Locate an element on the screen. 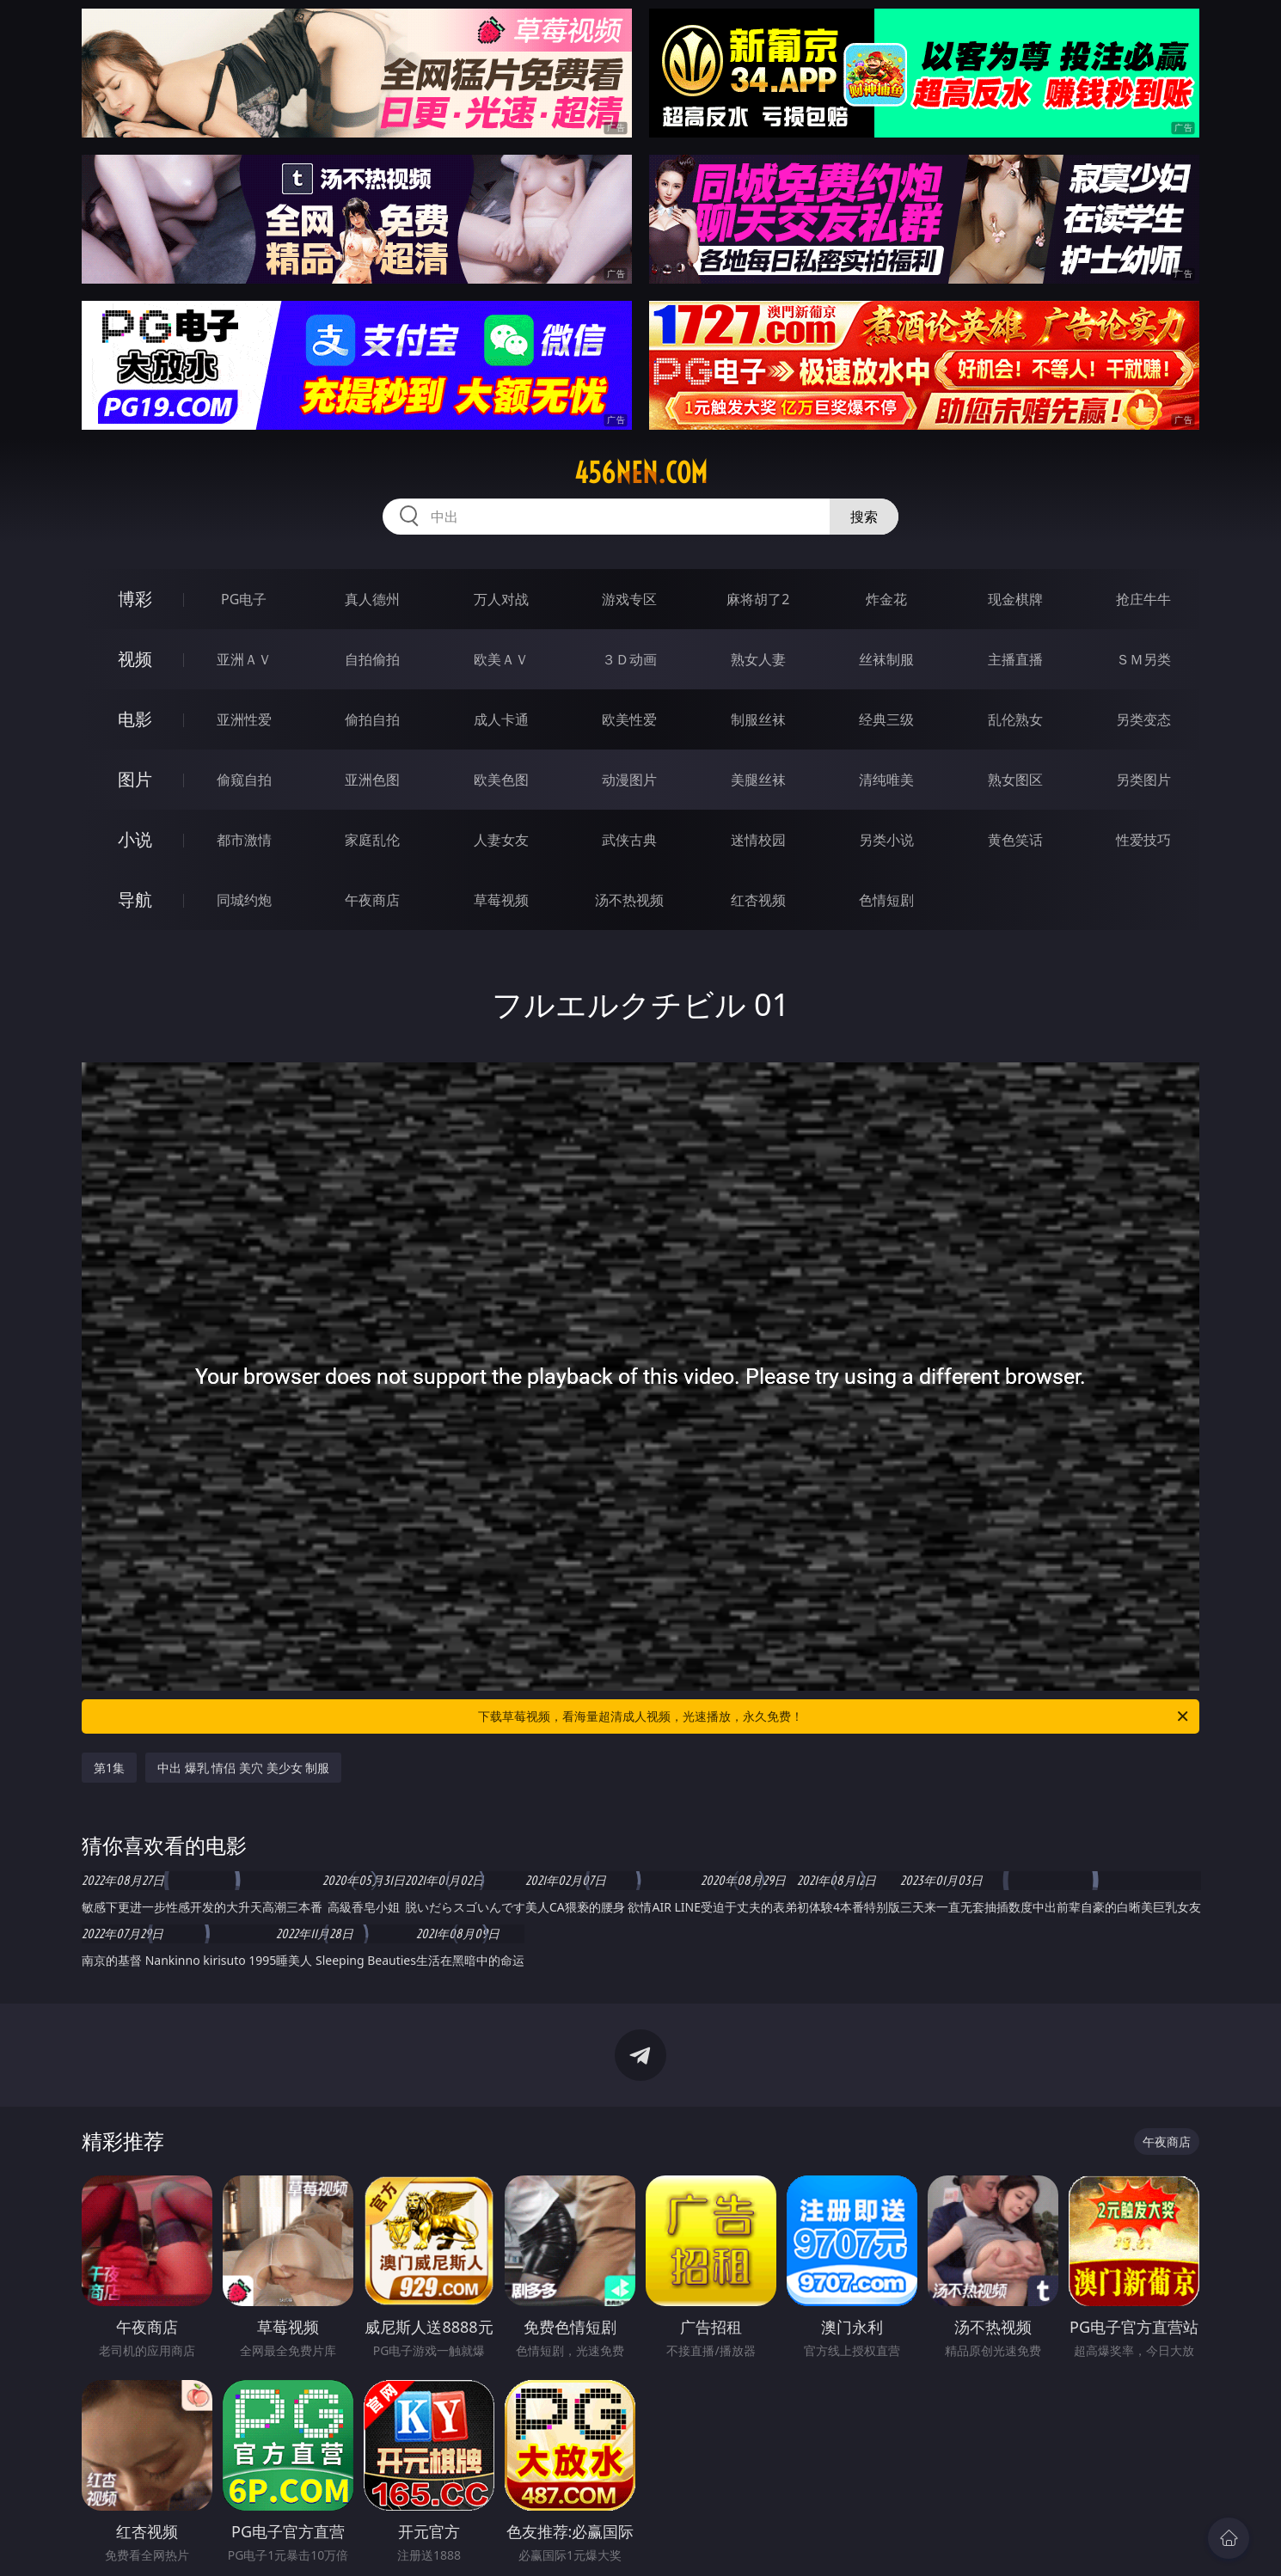 The height and width of the screenshot is (2576, 1281). 家庭乱伦 is located at coordinates (372, 839).